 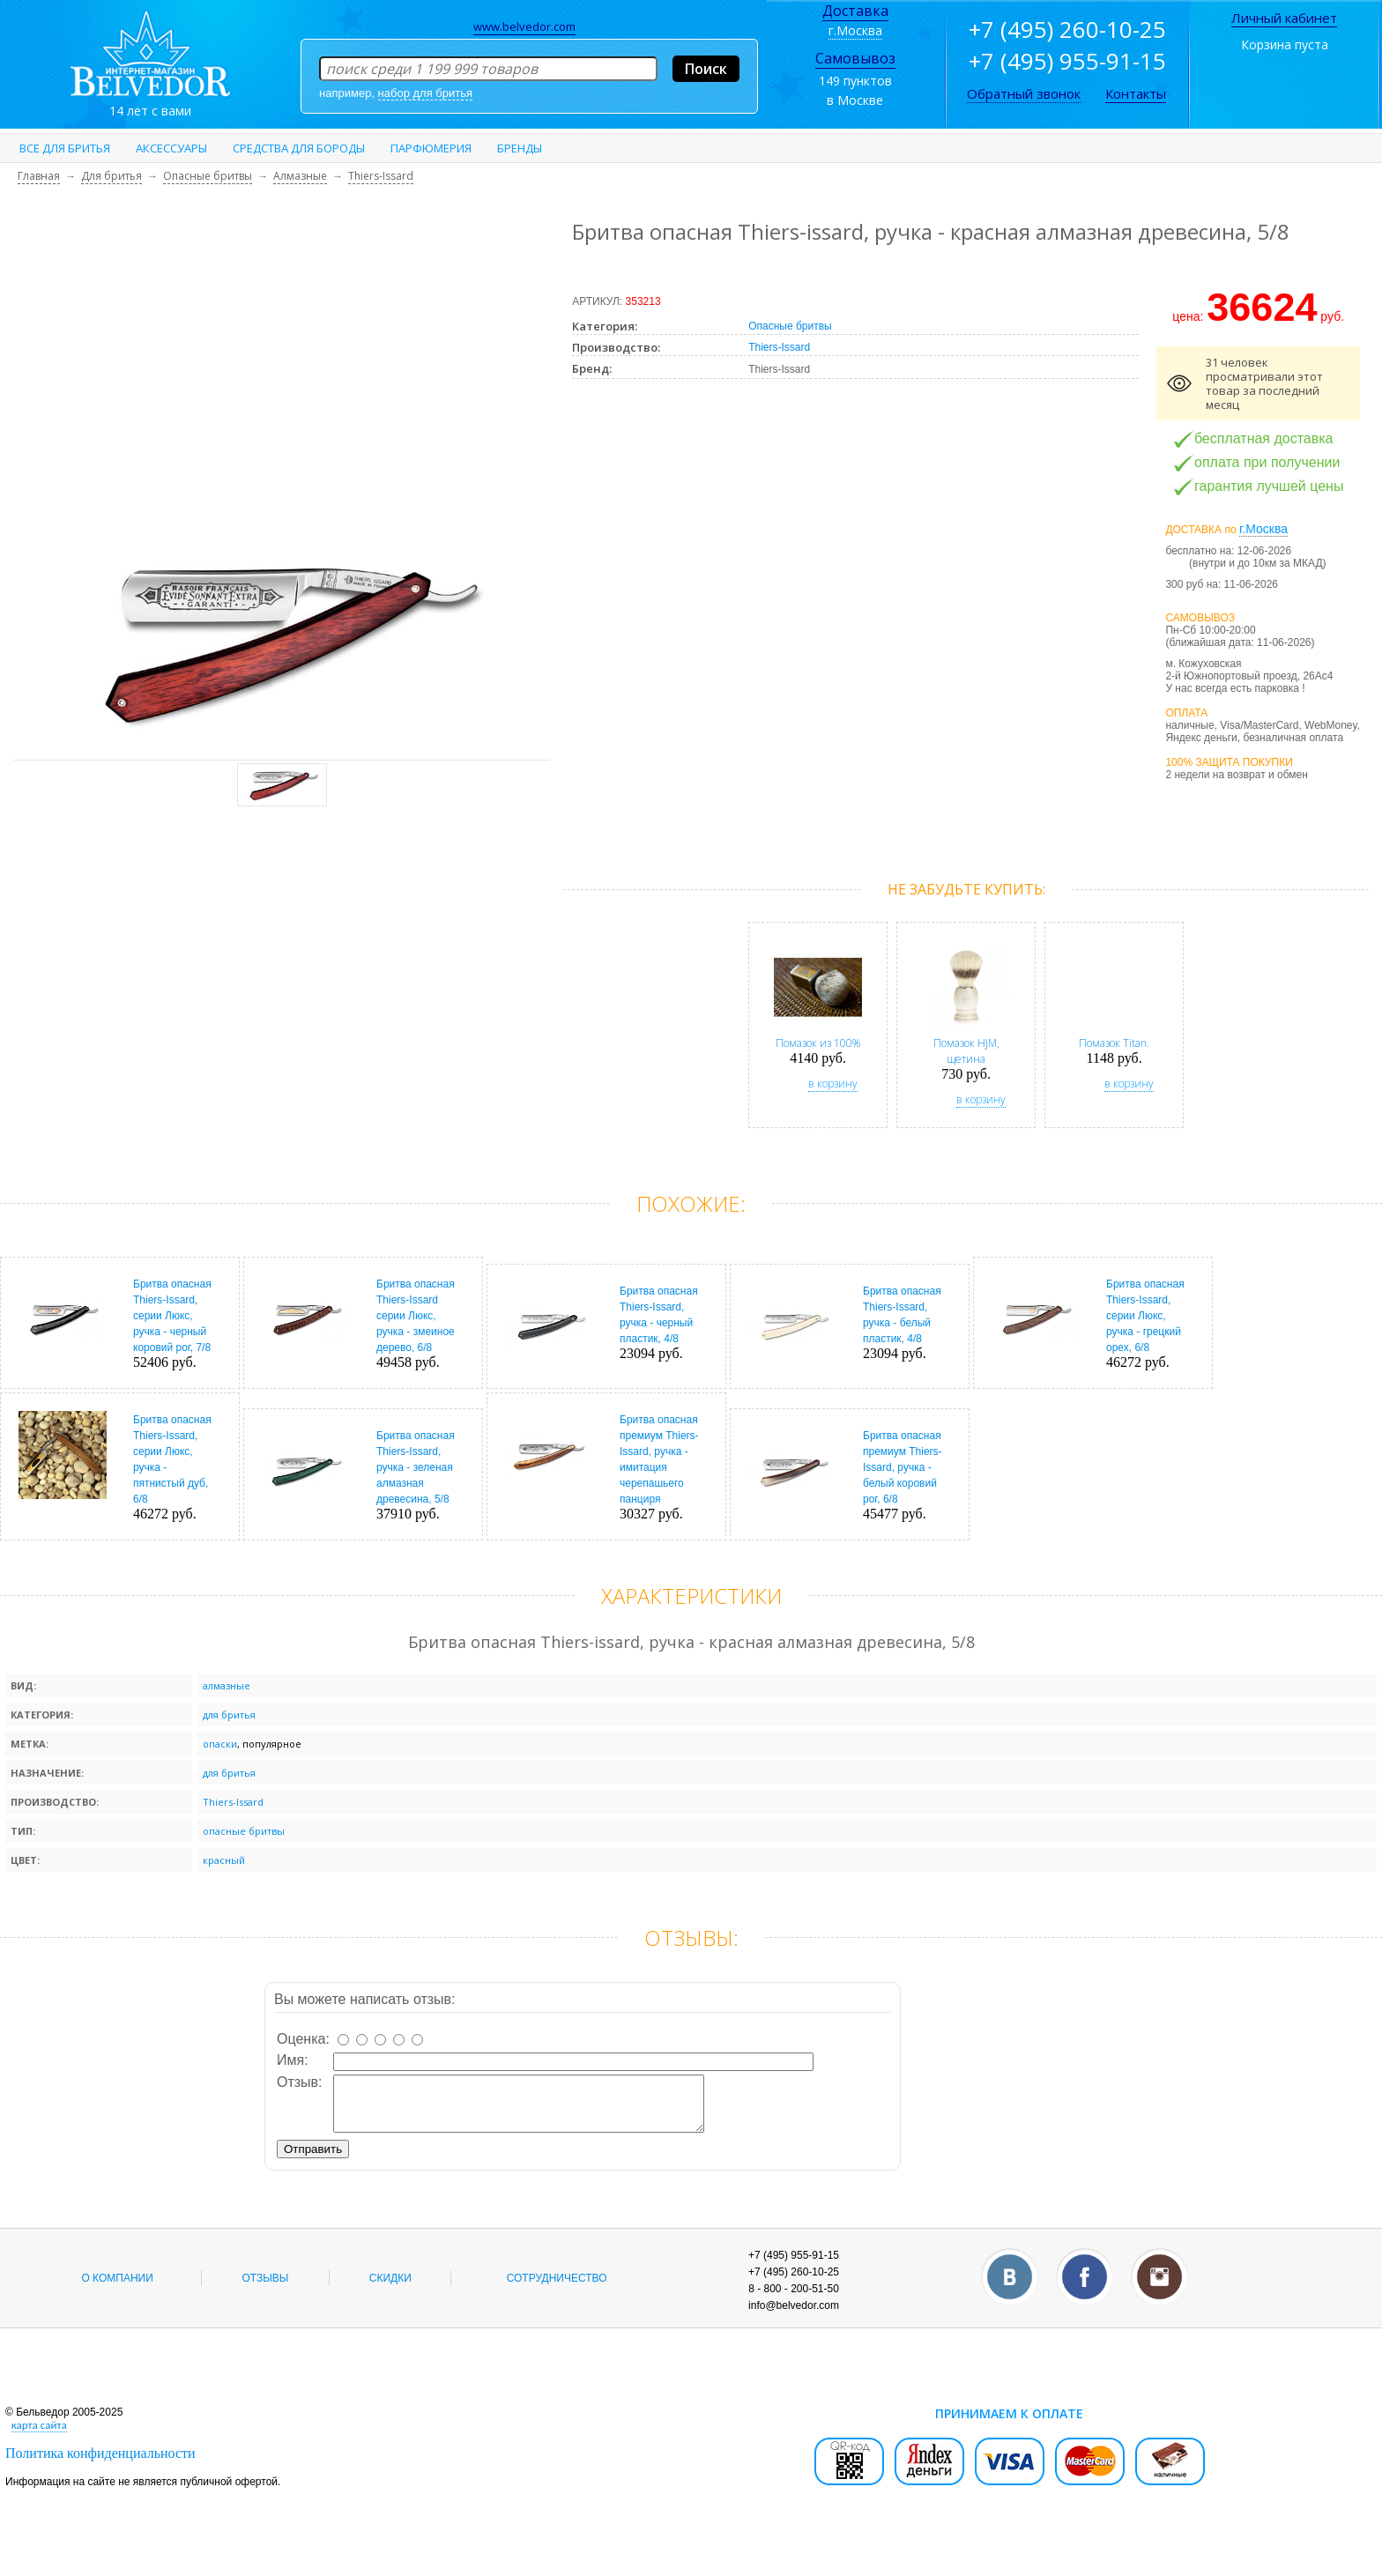 What do you see at coordinates (116, 2289) in the screenshot?
I see `О компании` at bounding box center [116, 2289].